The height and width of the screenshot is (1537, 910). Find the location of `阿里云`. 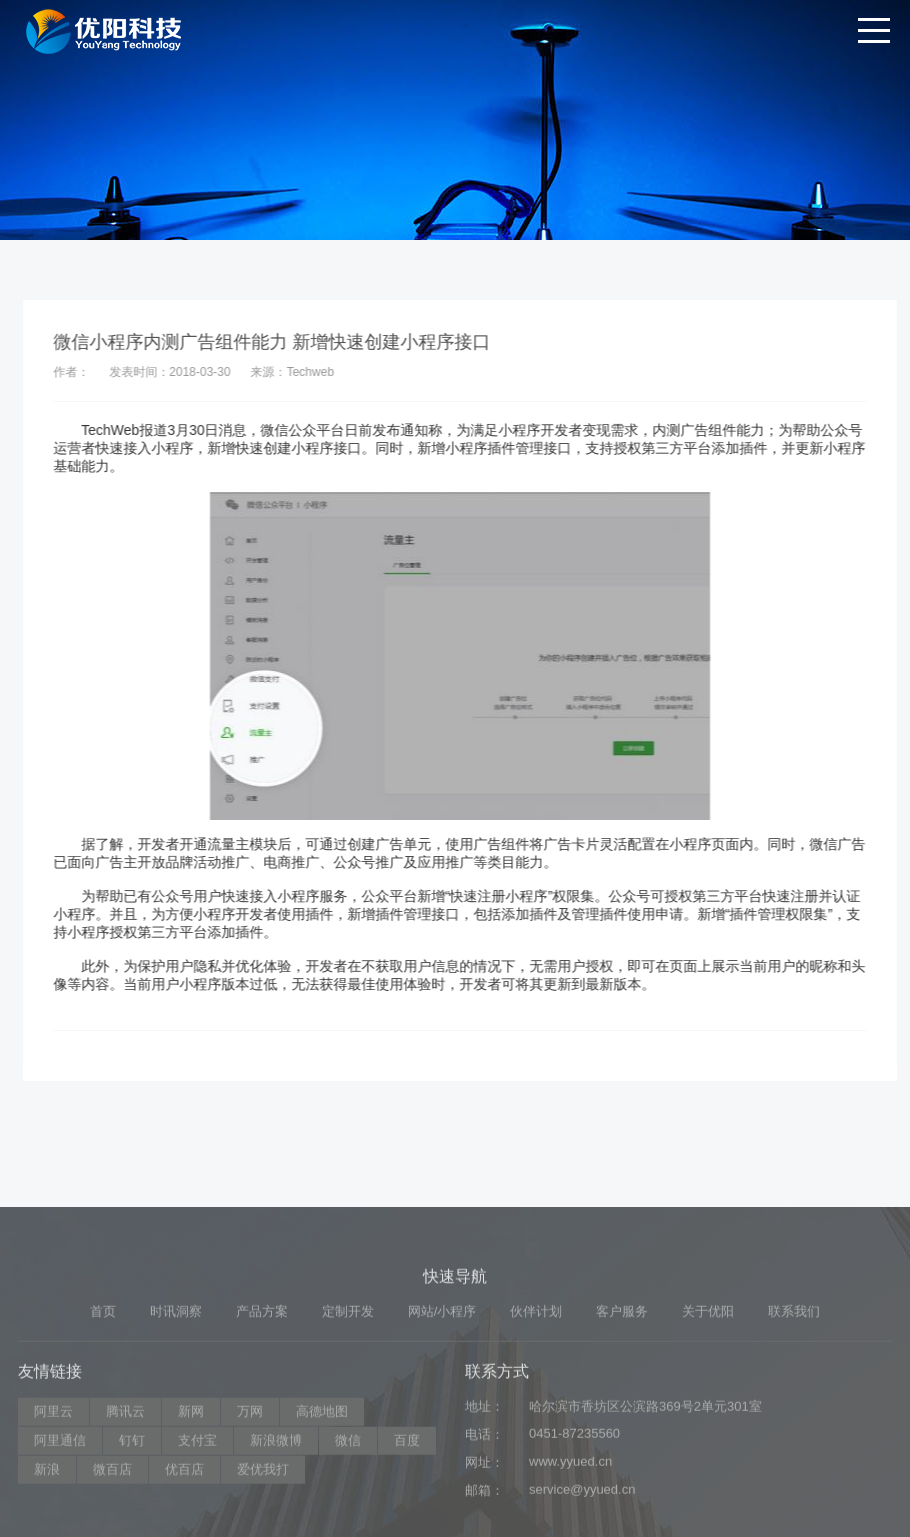

阿里云 is located at coordinates (53, 1505).